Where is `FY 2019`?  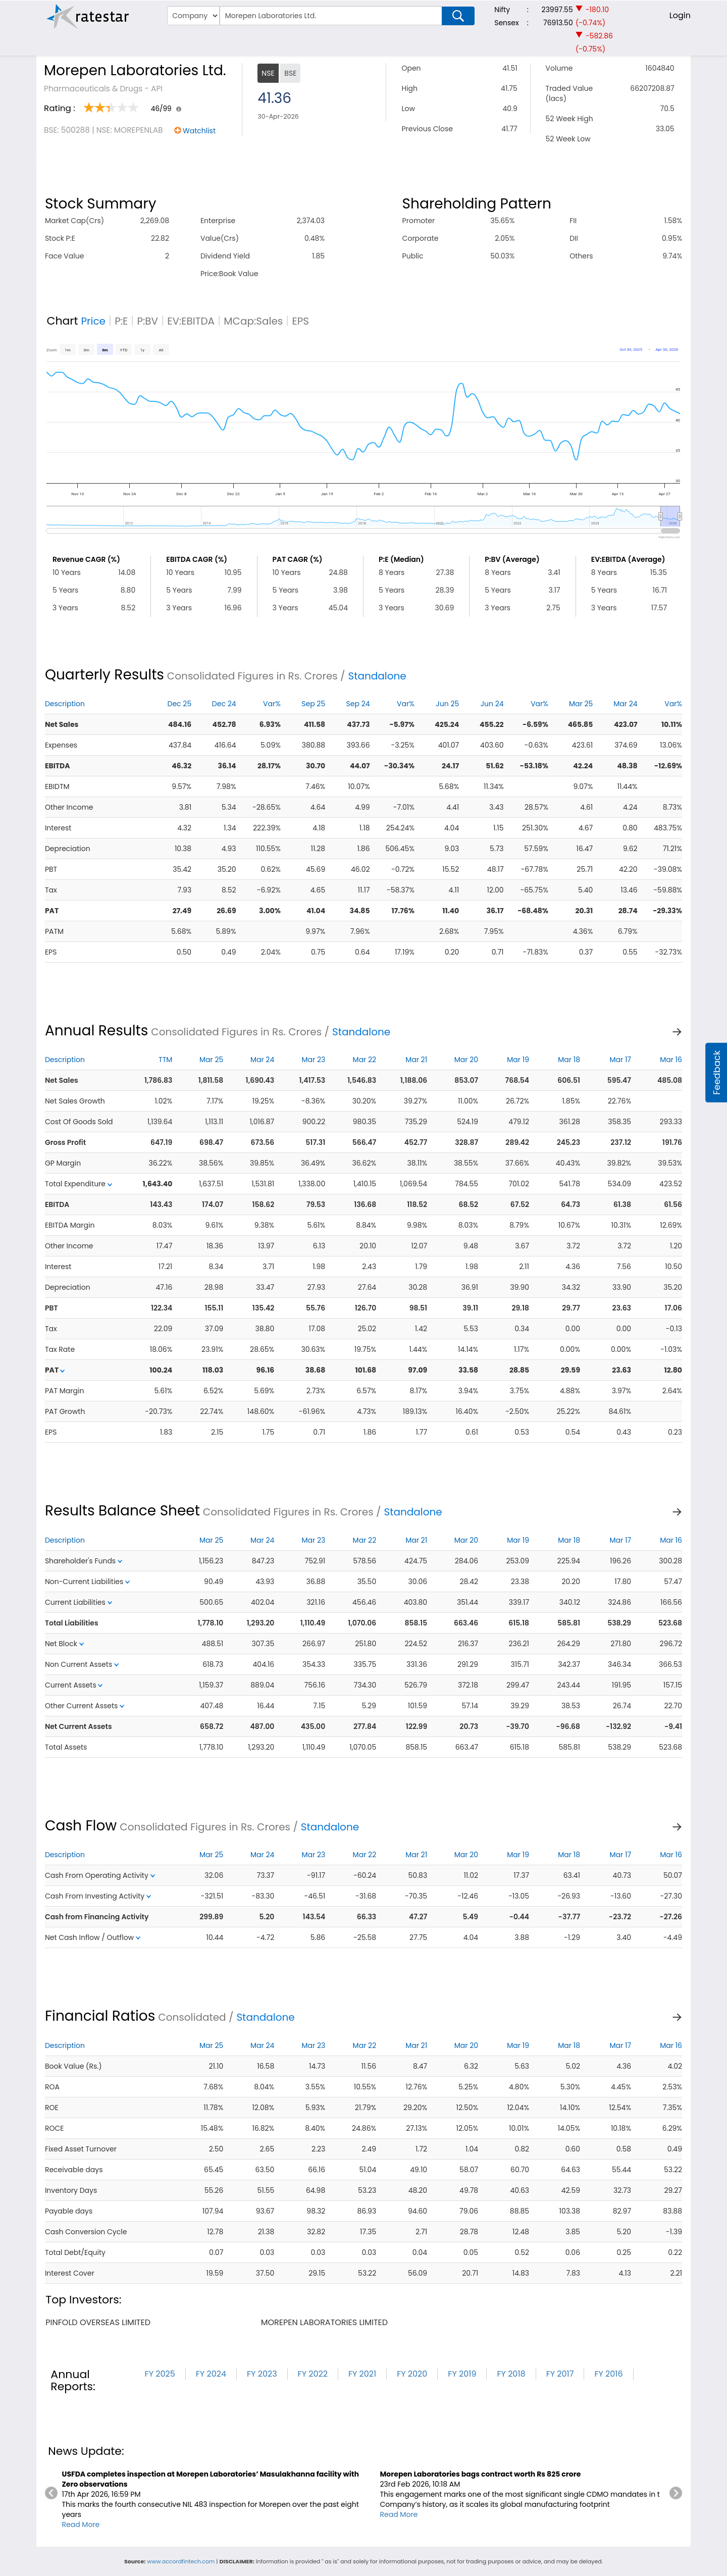 FY 2019 is located at coordinates (462, 2374).